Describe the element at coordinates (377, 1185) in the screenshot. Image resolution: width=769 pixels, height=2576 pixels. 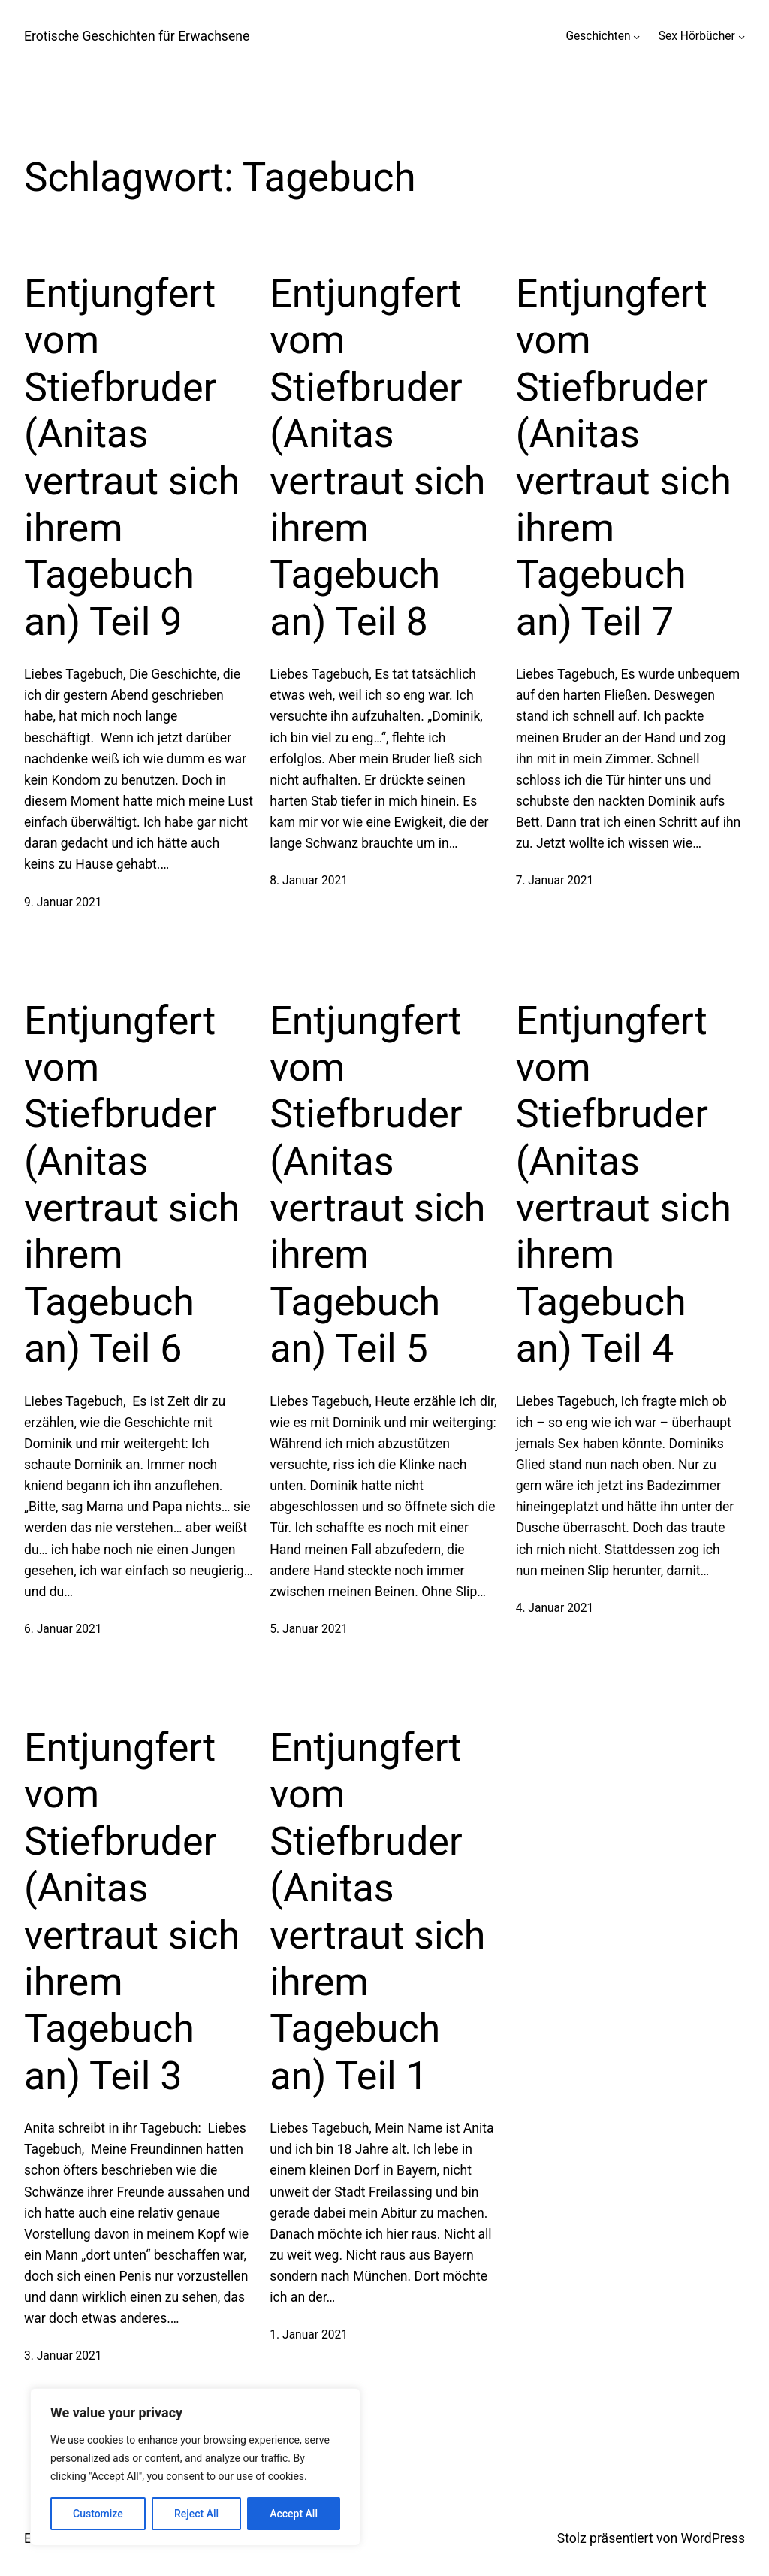
I see `Entjungfert vom Stiefbruder (Anitas vertraut sich ihrem Tagebuch an) Teil 5` at that location.